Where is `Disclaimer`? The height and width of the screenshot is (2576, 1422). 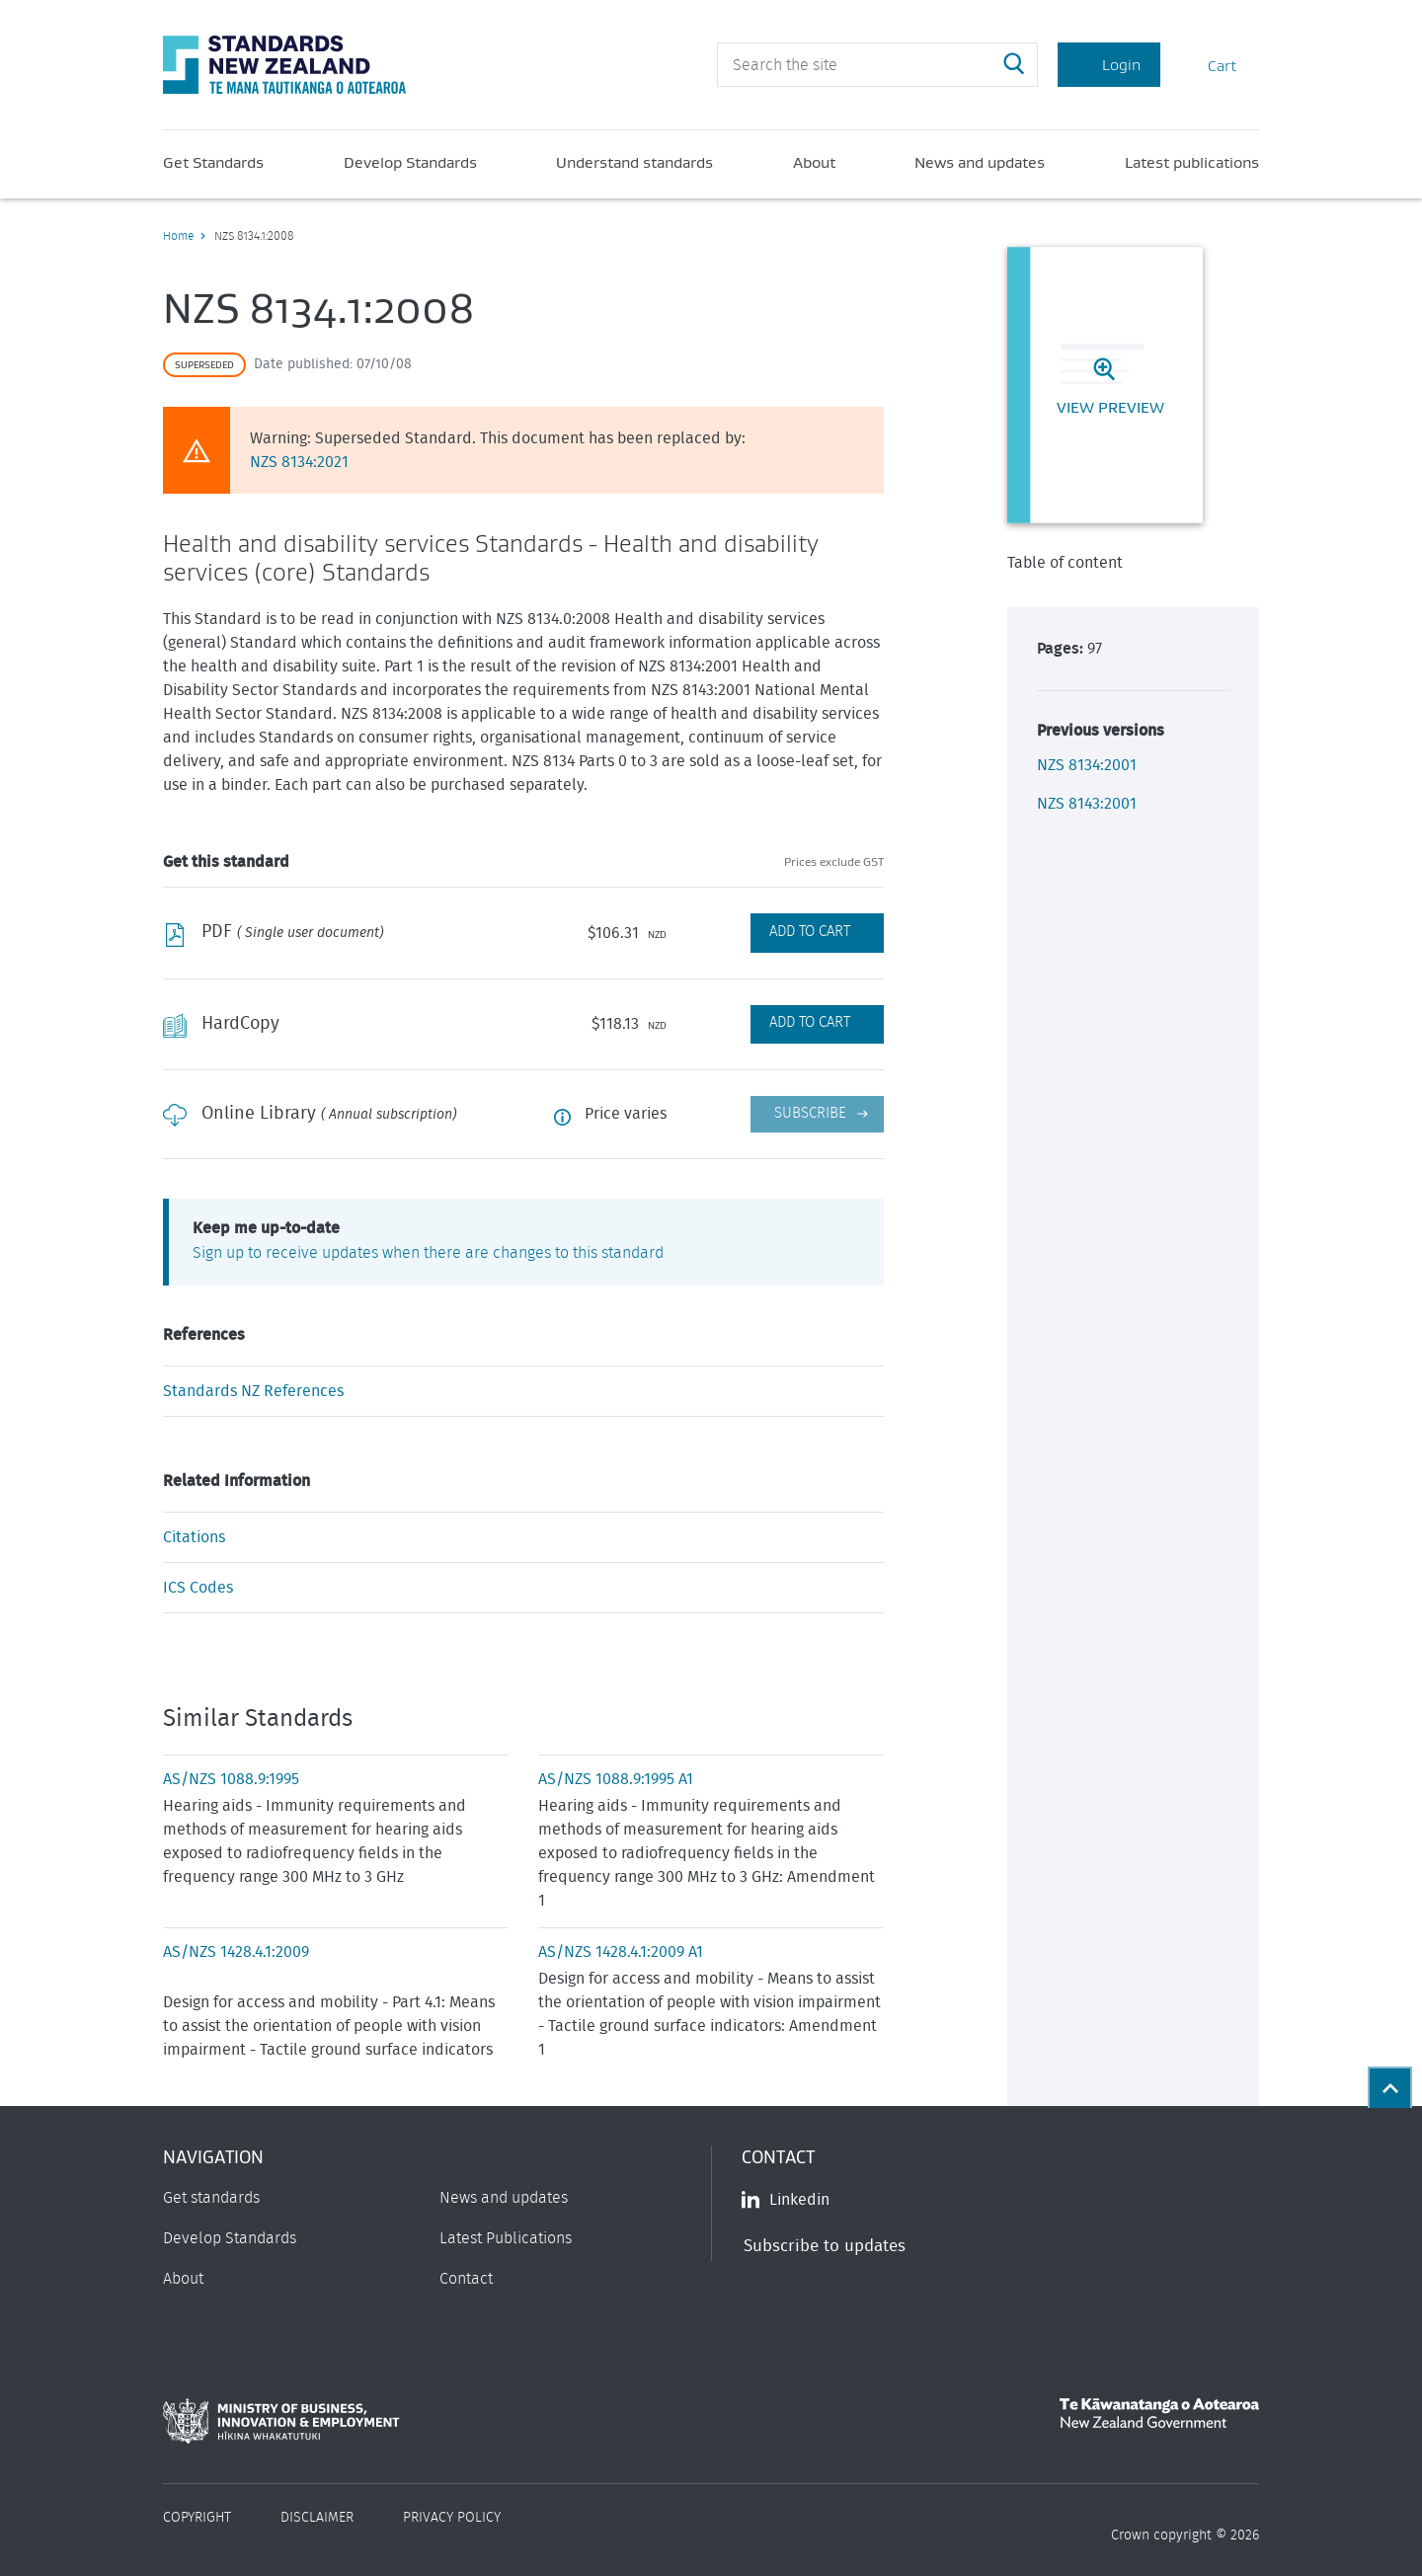 Disclaimer is located at coordinates (317, 2518).